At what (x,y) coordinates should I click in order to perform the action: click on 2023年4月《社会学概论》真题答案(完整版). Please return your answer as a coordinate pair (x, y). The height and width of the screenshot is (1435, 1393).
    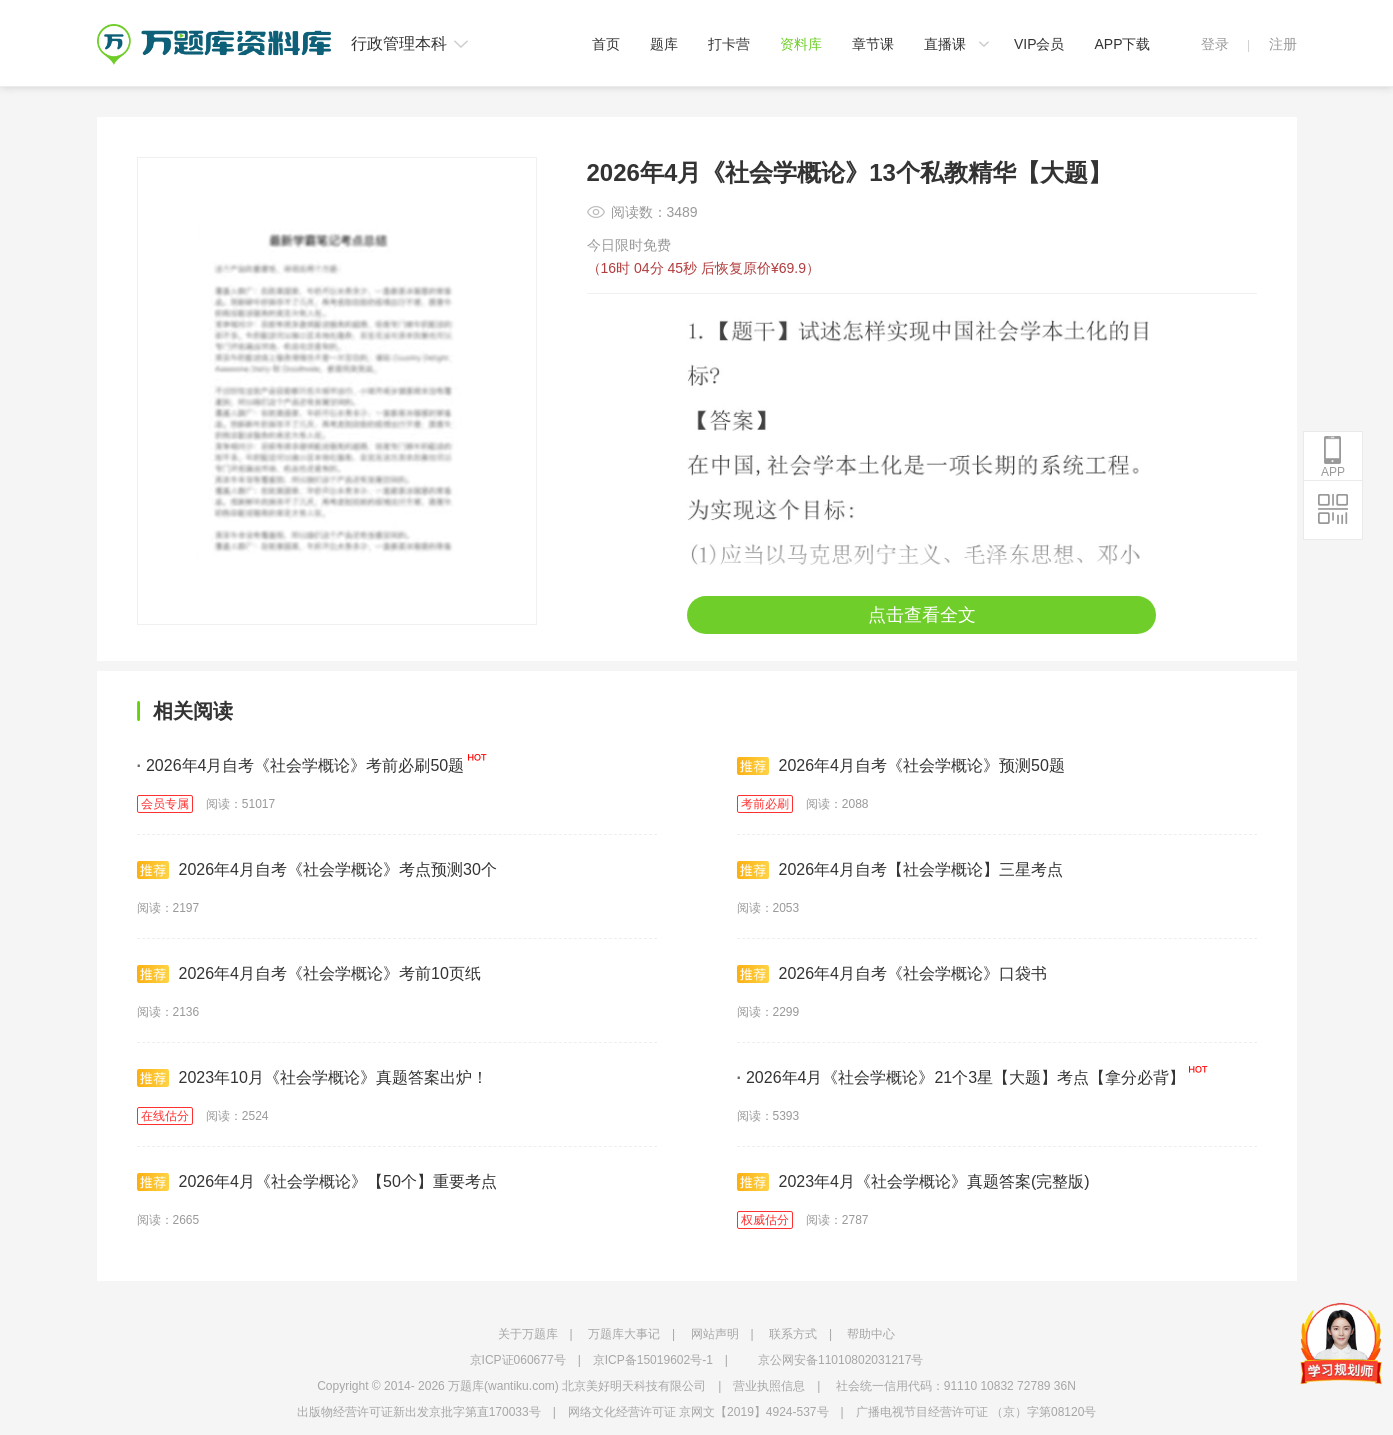
    Looking at the image, I should click on (913, 1182).